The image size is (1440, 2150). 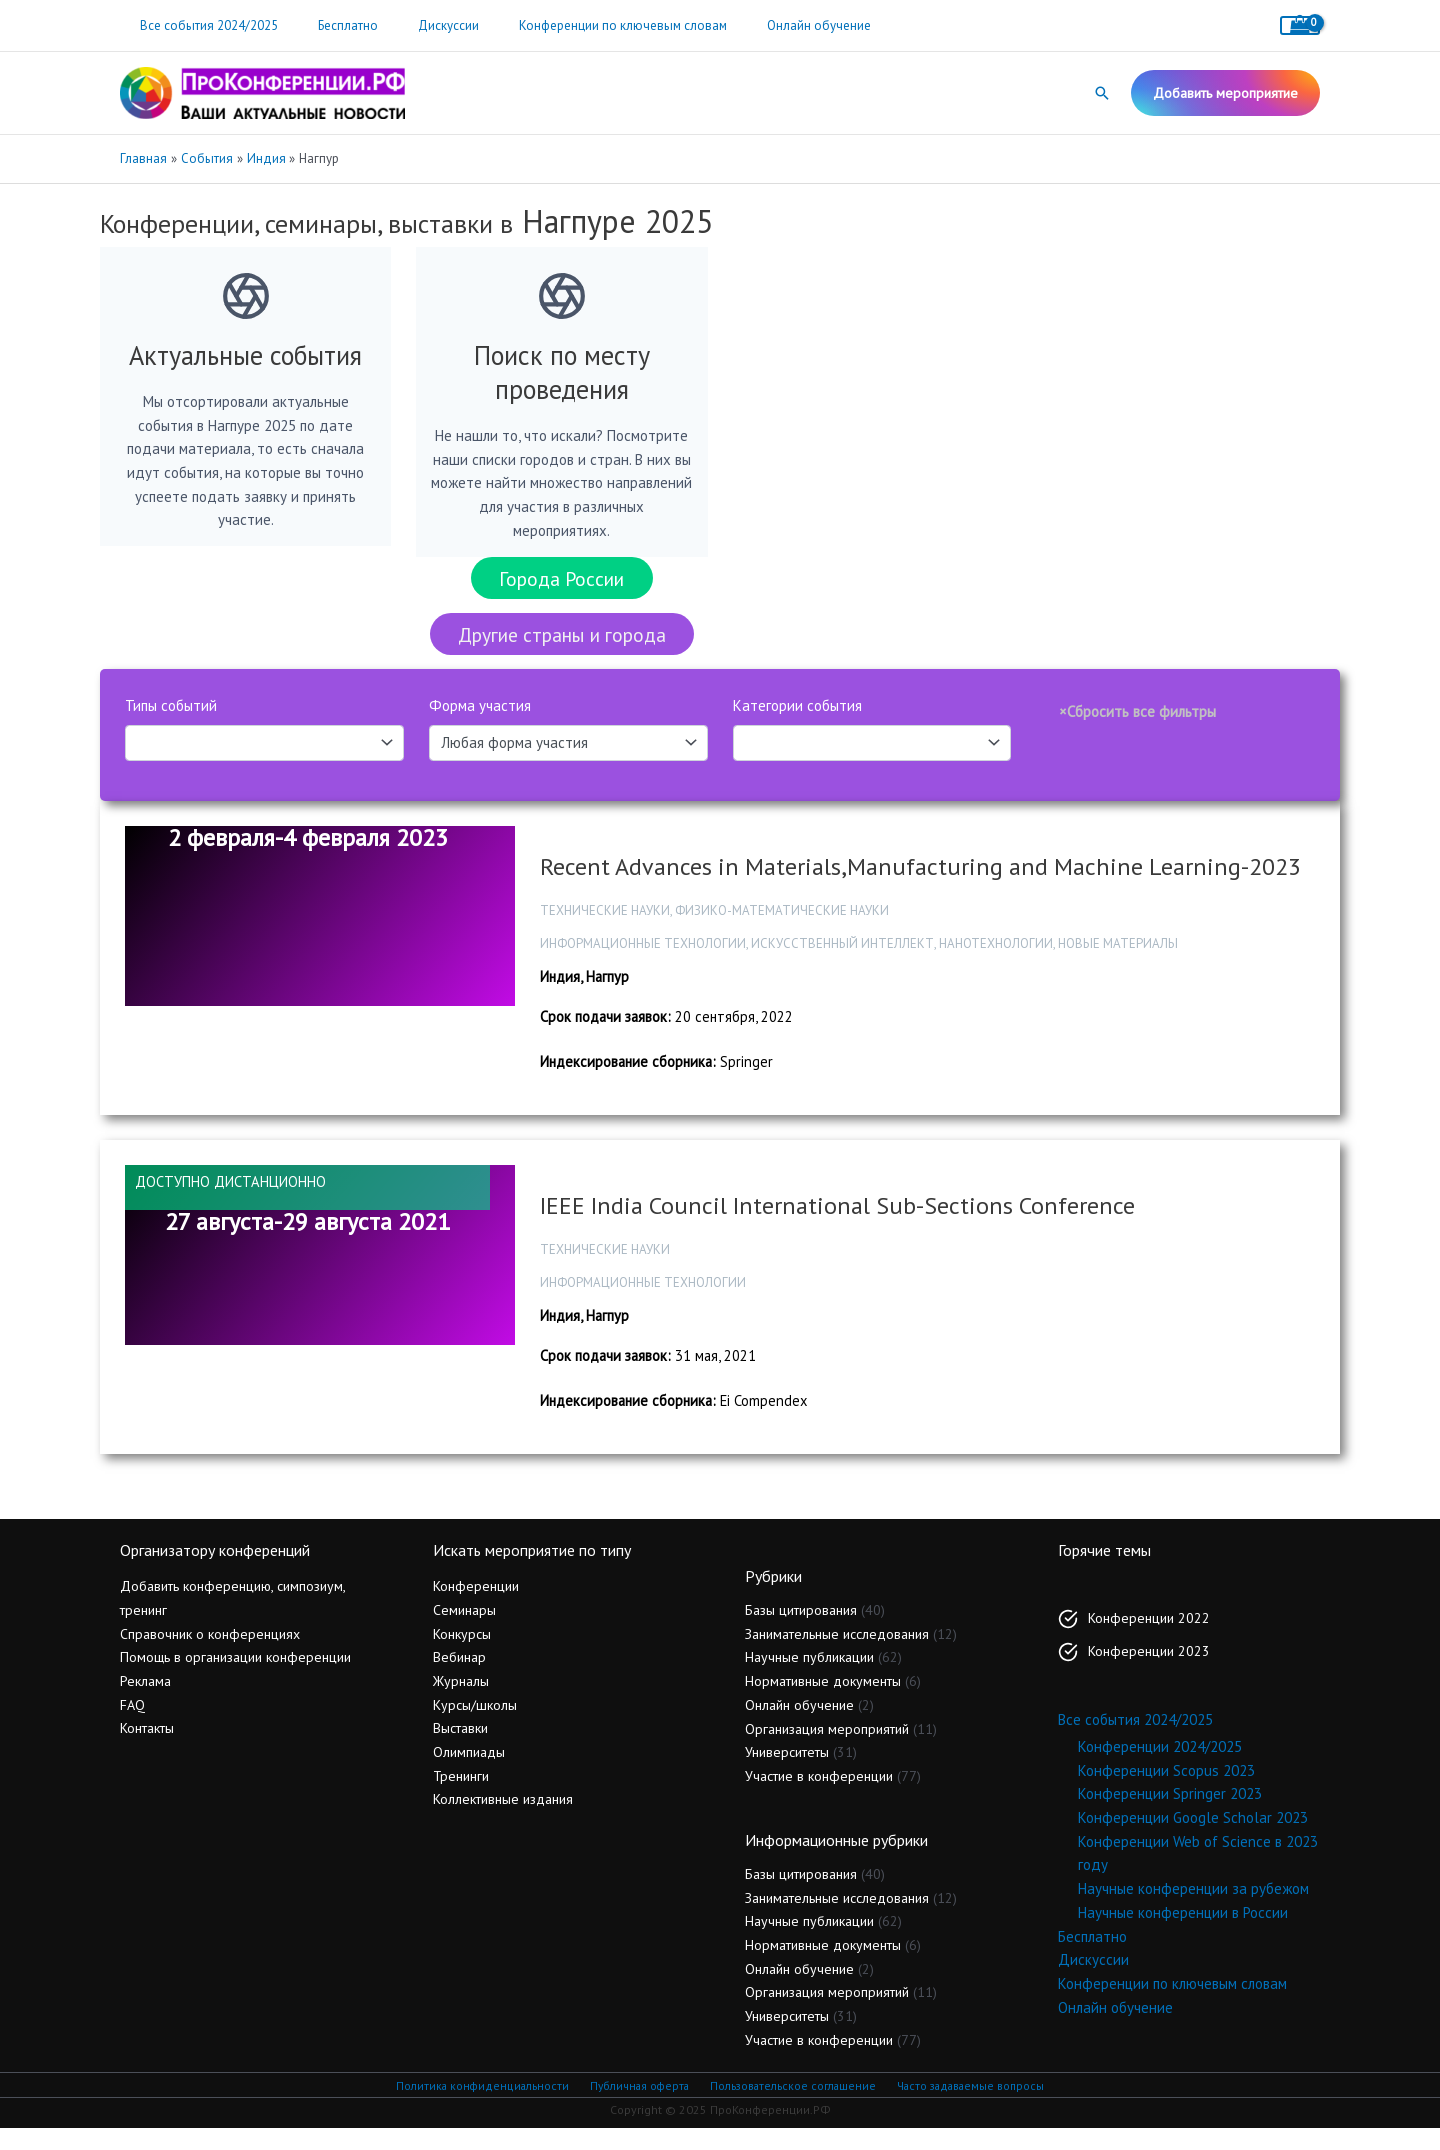 I want to click on Научные публикации, so click(x=809, y=1678).